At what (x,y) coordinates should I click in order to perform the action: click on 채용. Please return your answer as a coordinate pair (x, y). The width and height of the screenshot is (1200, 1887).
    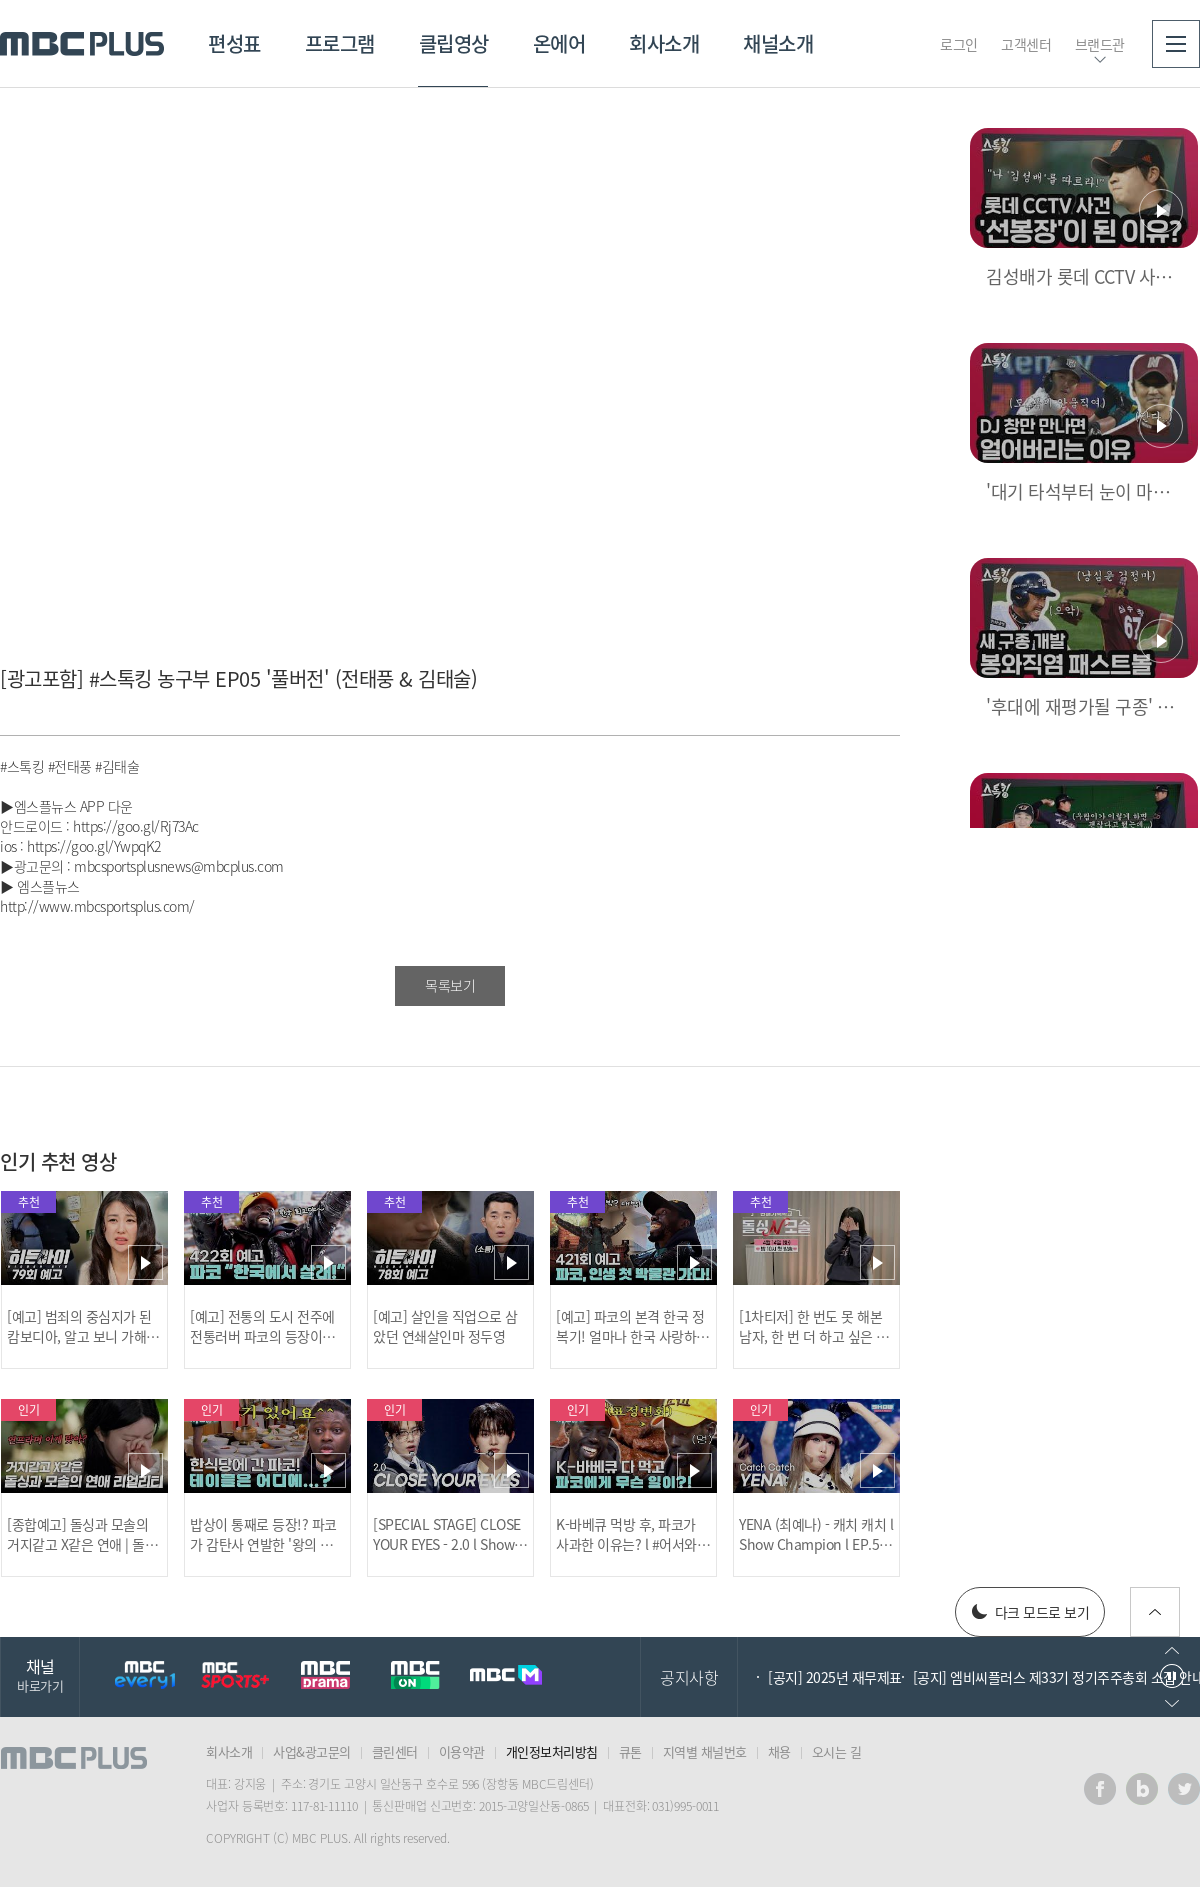
    Looking at the image, I should click on (779, 1751).